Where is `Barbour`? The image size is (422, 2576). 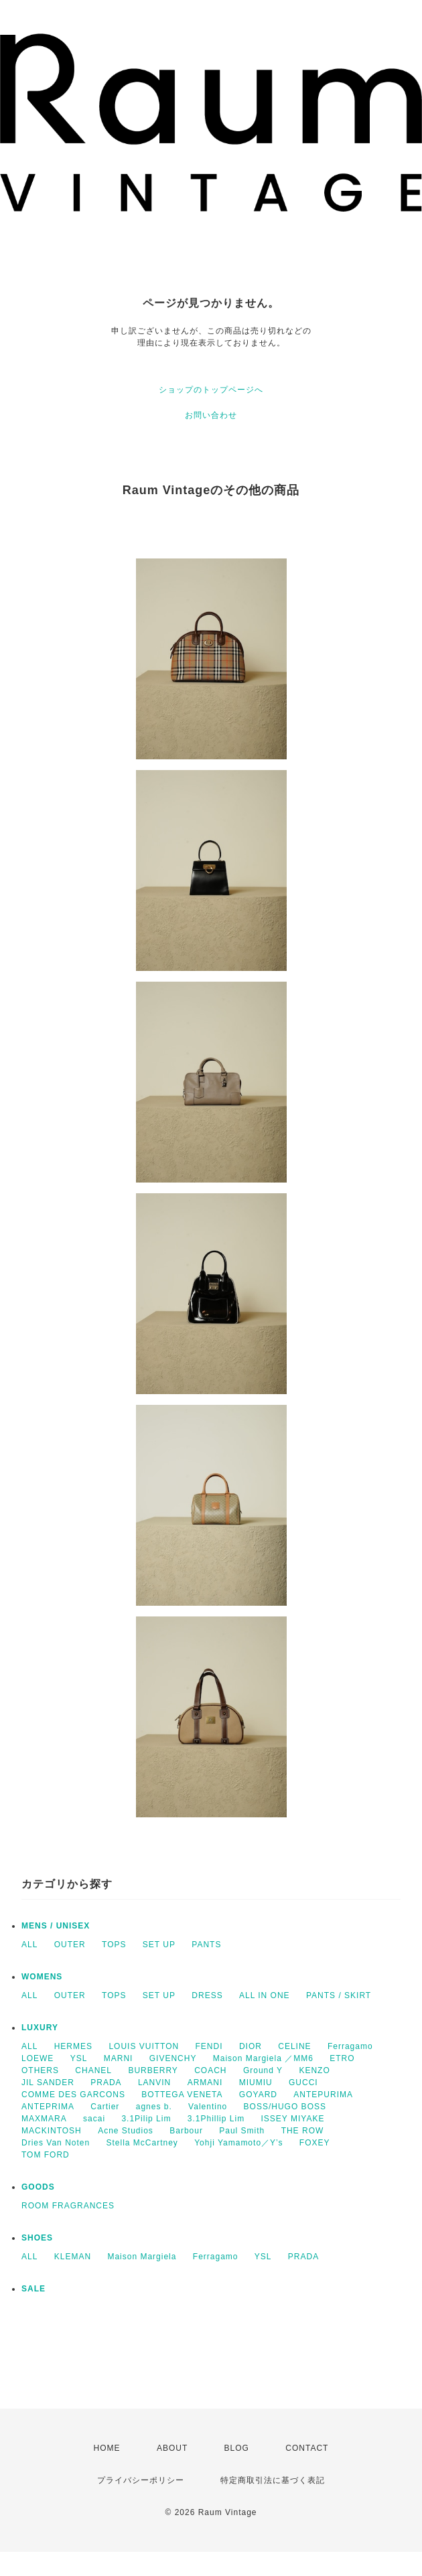
Barbour is located at coordinates (186, 2130).